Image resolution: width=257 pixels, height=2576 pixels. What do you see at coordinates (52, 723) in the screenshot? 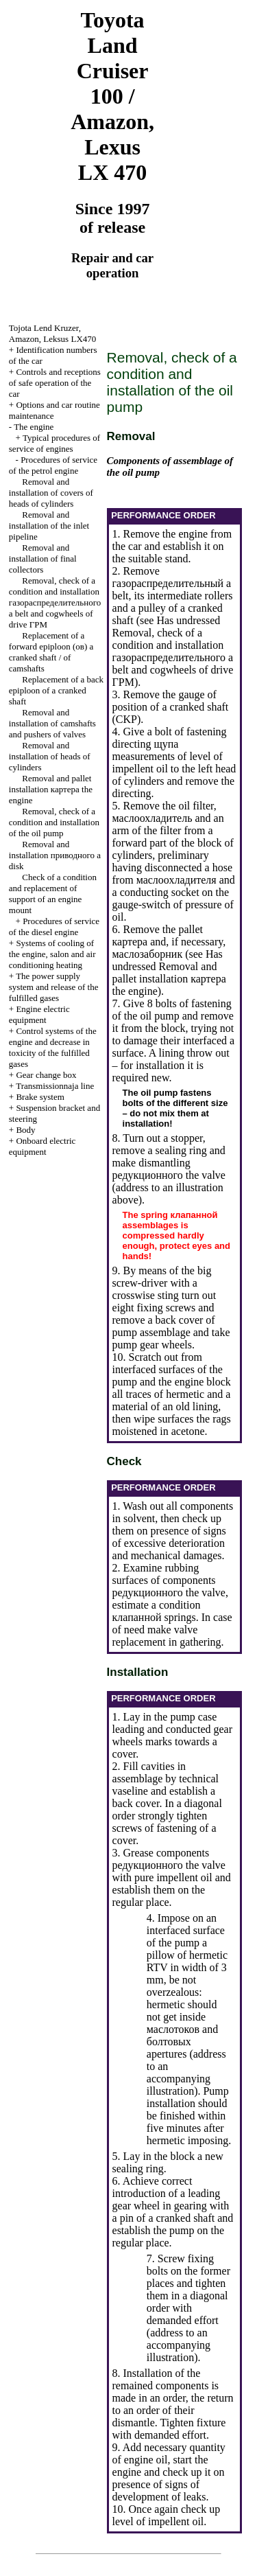
I see `Removal and installation of camshafts and pushers of valves` at bounding box center [52, 723].